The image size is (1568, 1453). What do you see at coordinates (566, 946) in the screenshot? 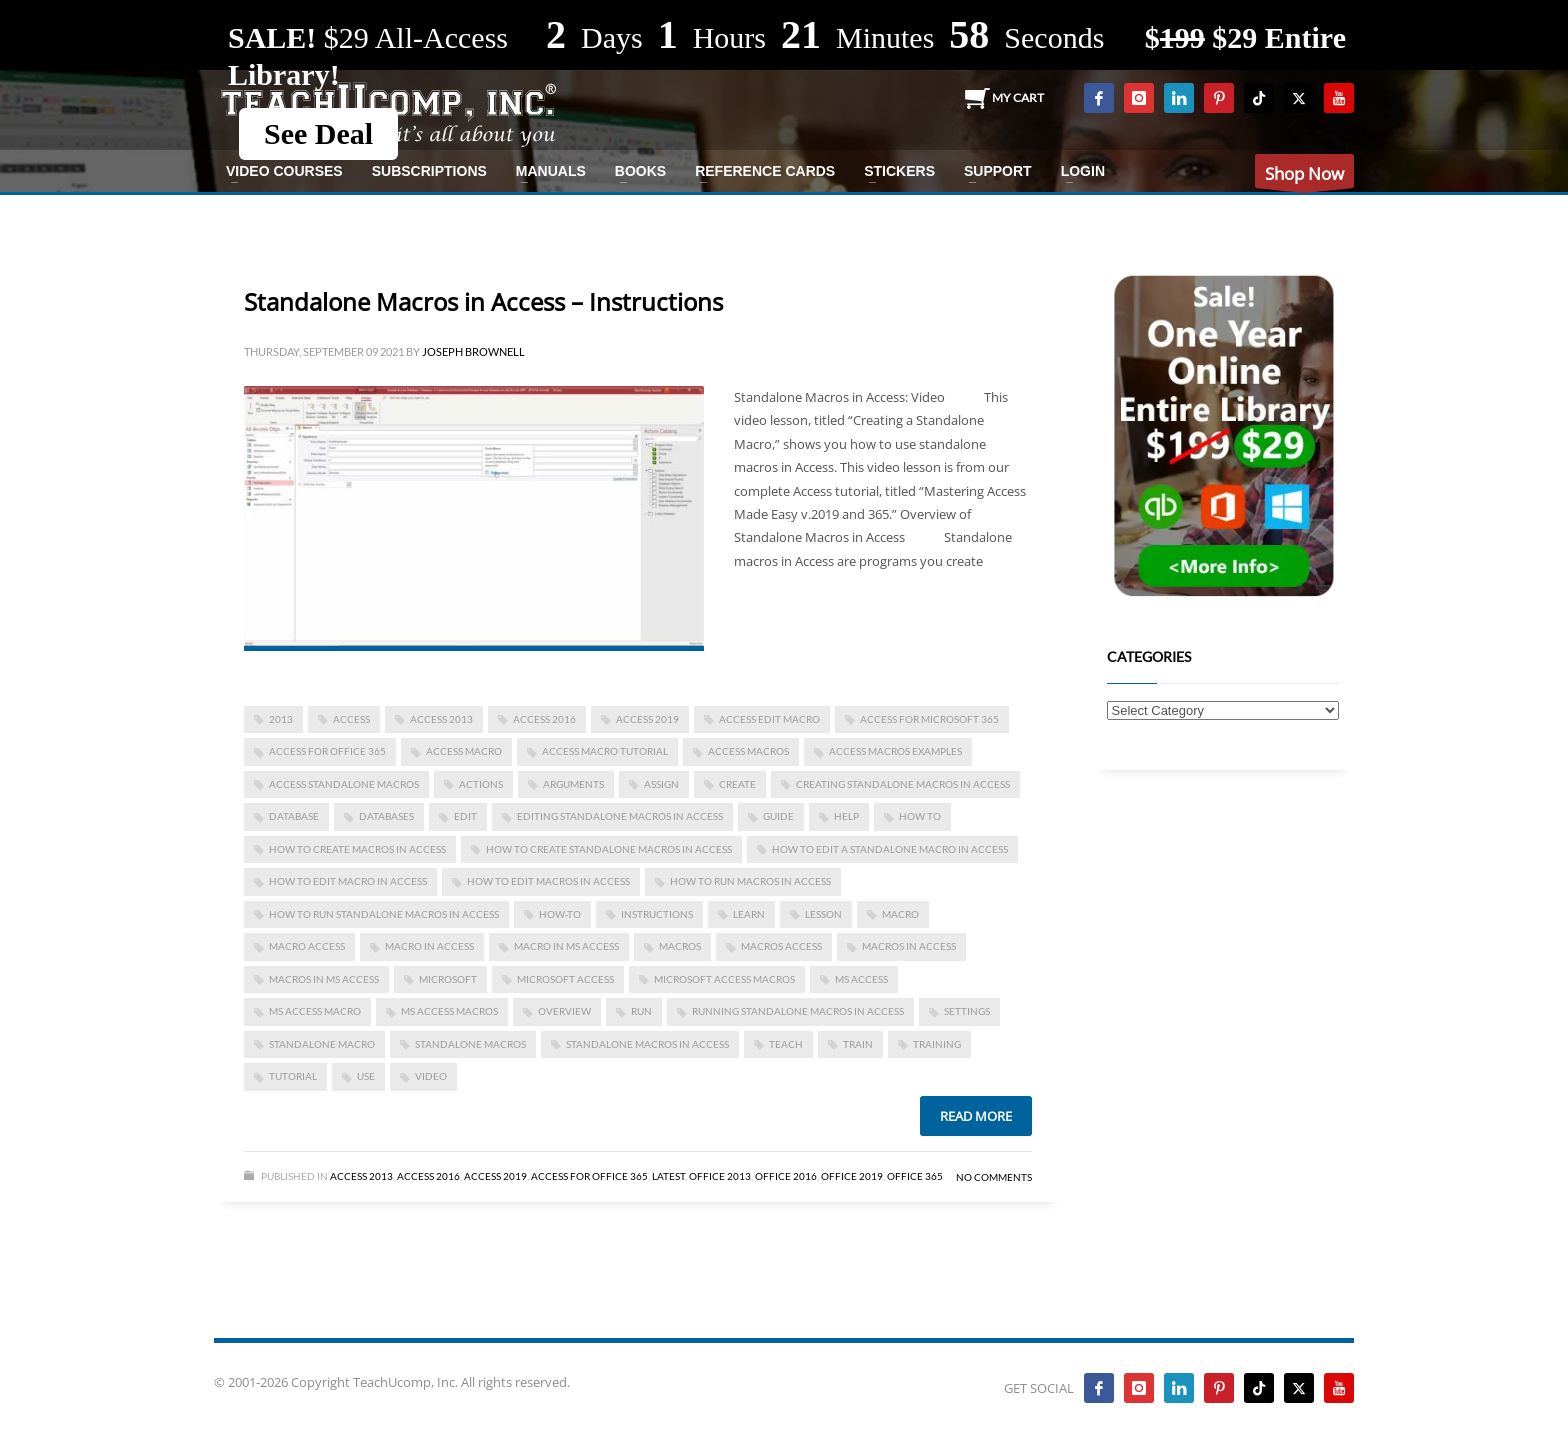
I see `macro in ms access` at bounding box center [566, 946].